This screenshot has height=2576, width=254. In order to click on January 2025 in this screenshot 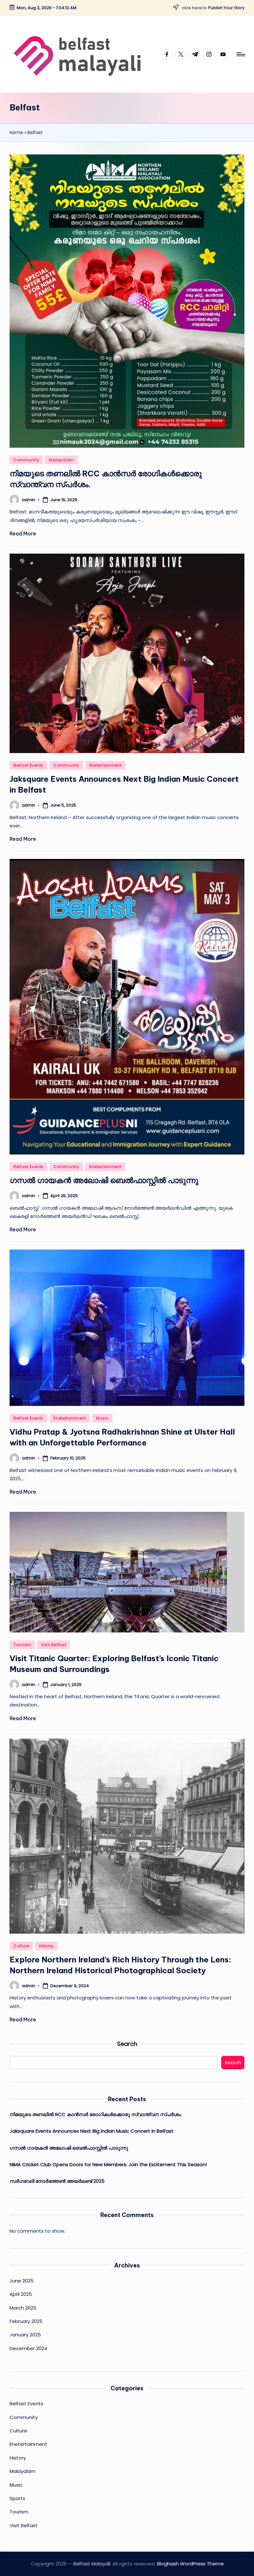, I will do `click(25, 2334)`.